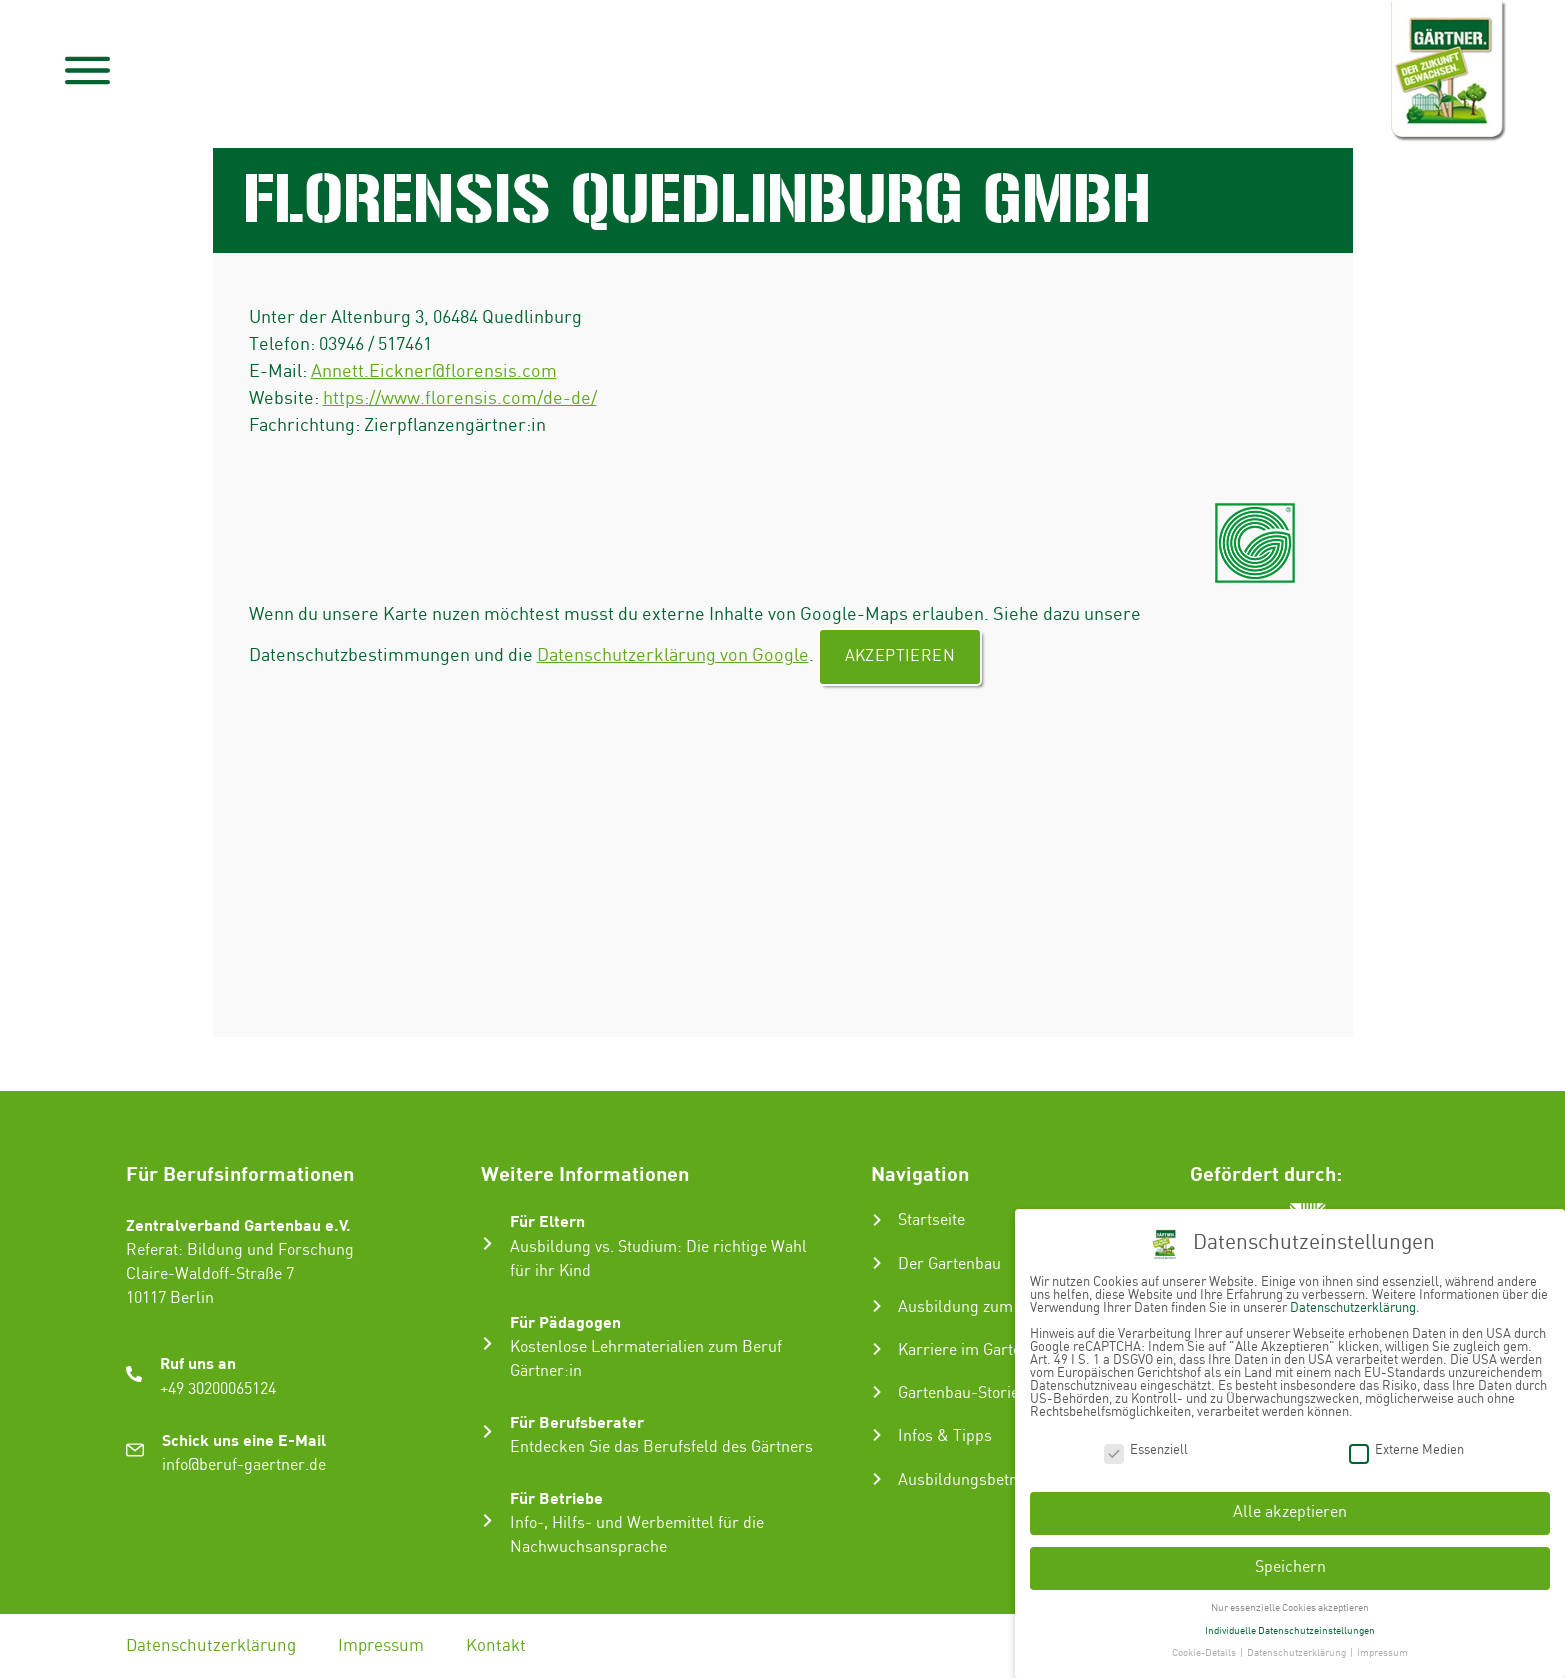 This screenshot has width=1565, height=1678. I want to click on Akzeptieren, so click(900, 656).